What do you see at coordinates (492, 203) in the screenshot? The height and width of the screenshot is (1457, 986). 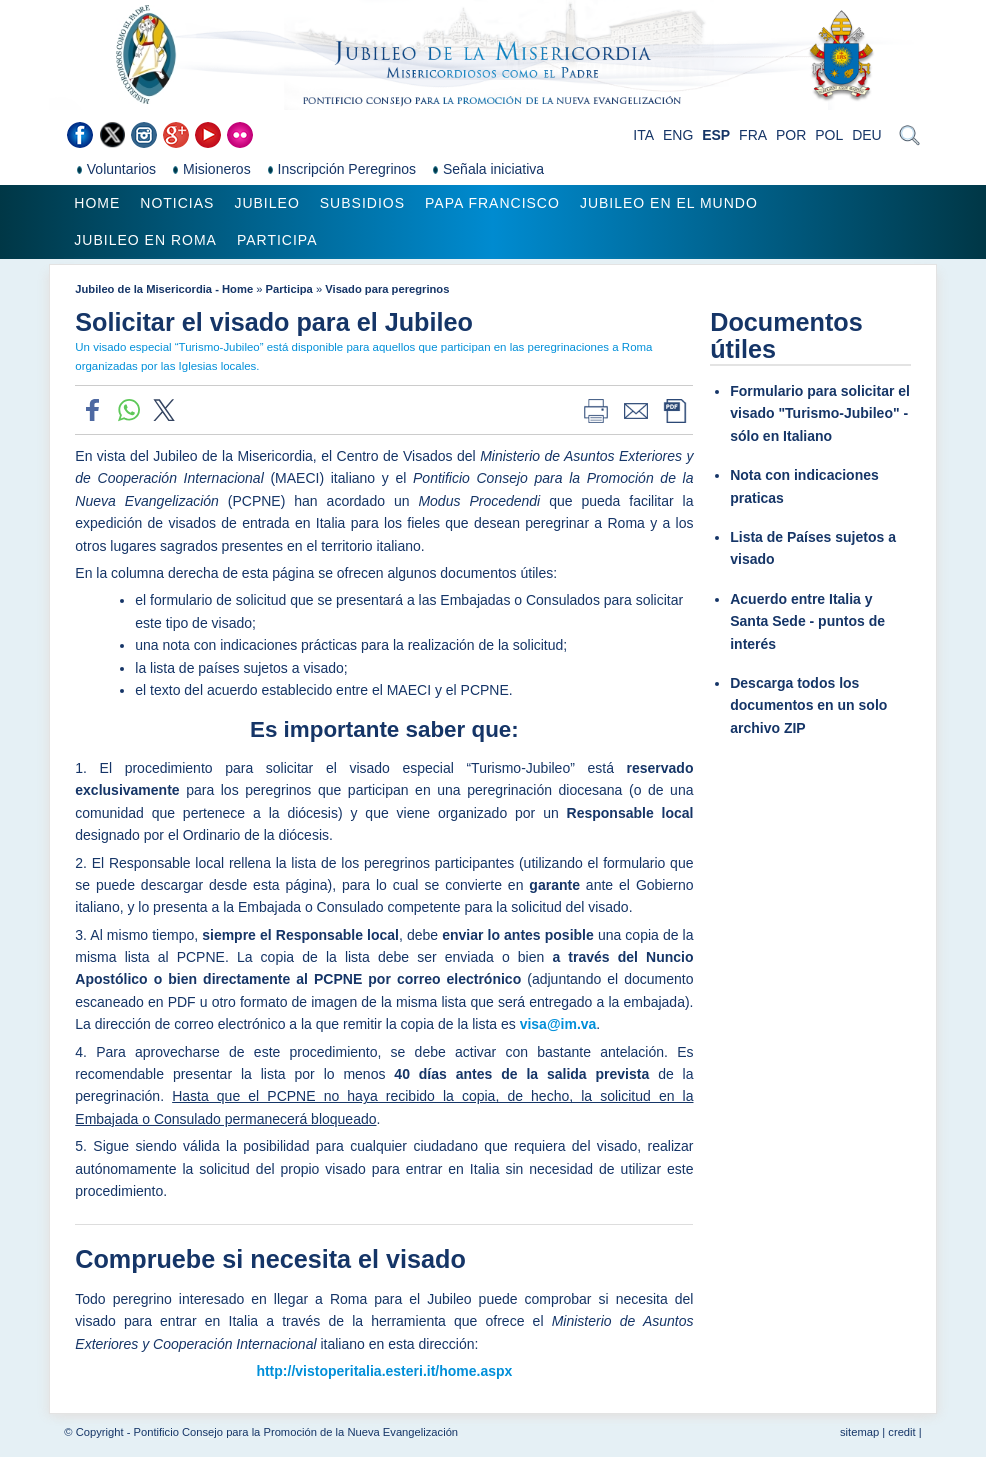 I see `Papa Francisco` at bounding box center [492, 203].